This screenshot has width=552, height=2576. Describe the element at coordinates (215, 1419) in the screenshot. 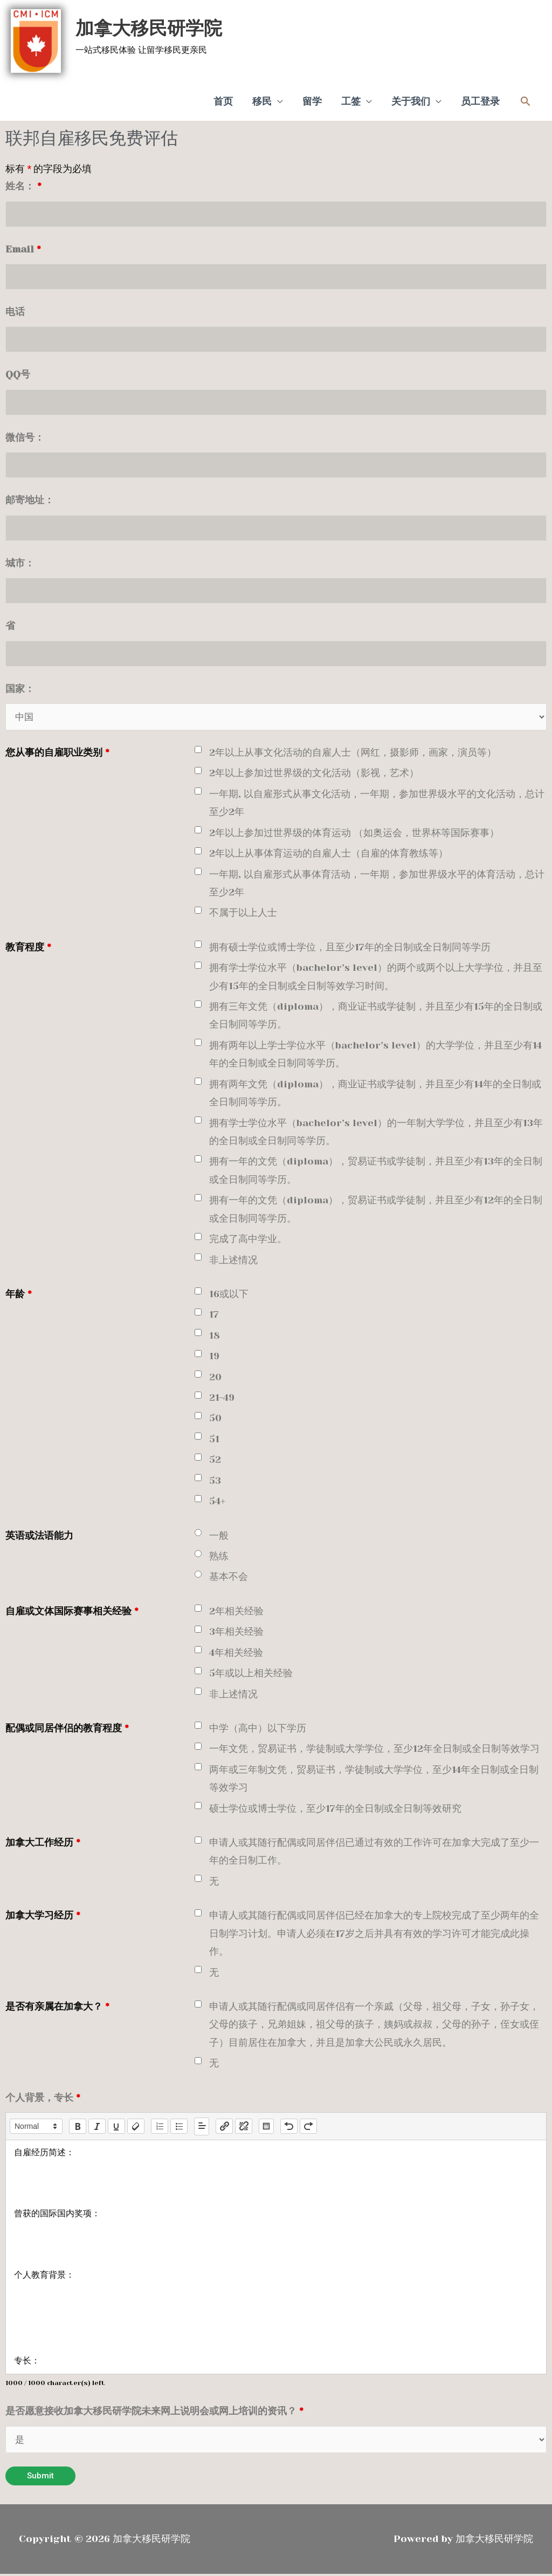

I see `50` at that location.